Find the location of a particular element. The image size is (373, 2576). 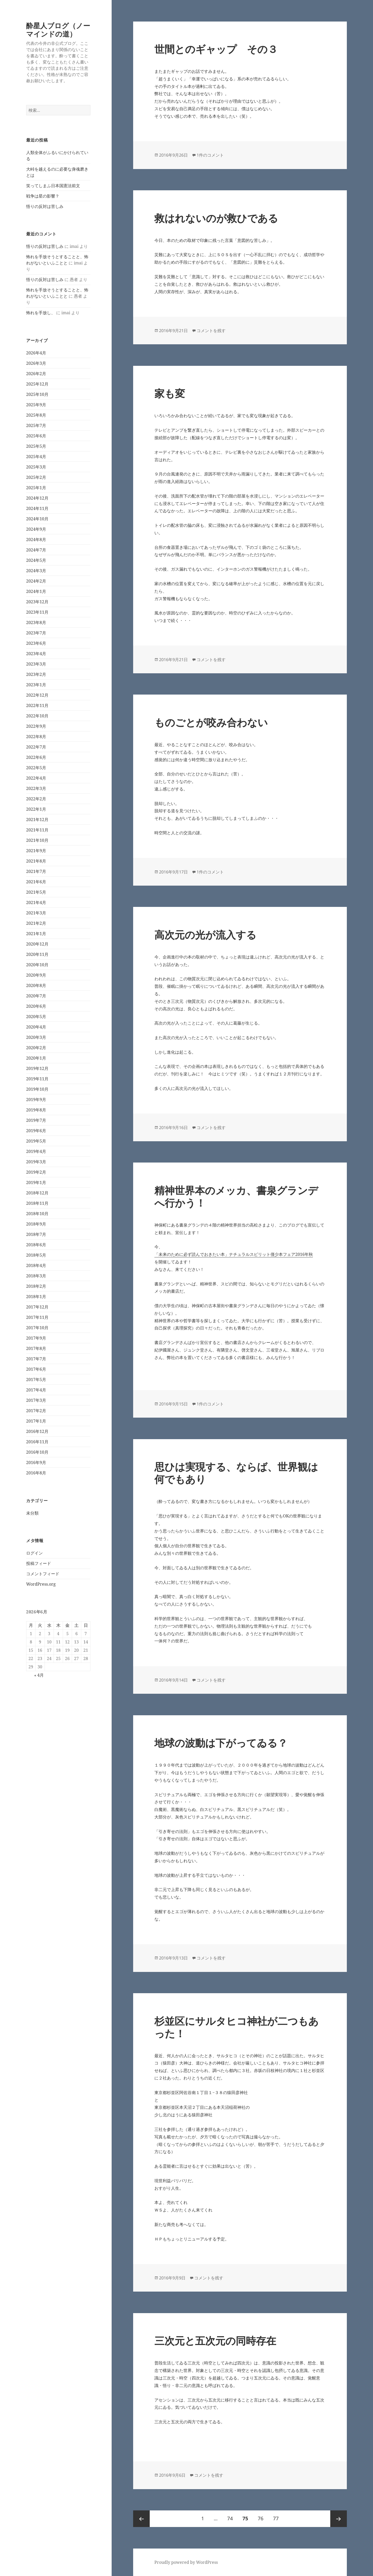

2022年5月 is located at coordinates (36, 768).